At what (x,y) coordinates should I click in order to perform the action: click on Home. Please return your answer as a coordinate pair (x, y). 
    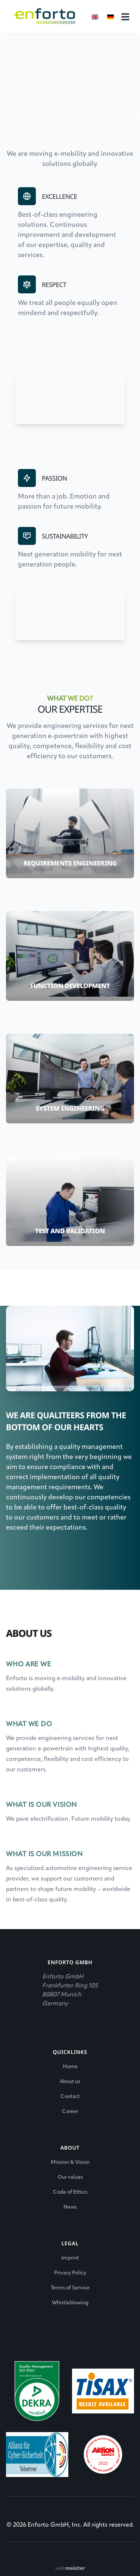
    Looking at the image, I should click on (70, 2066).